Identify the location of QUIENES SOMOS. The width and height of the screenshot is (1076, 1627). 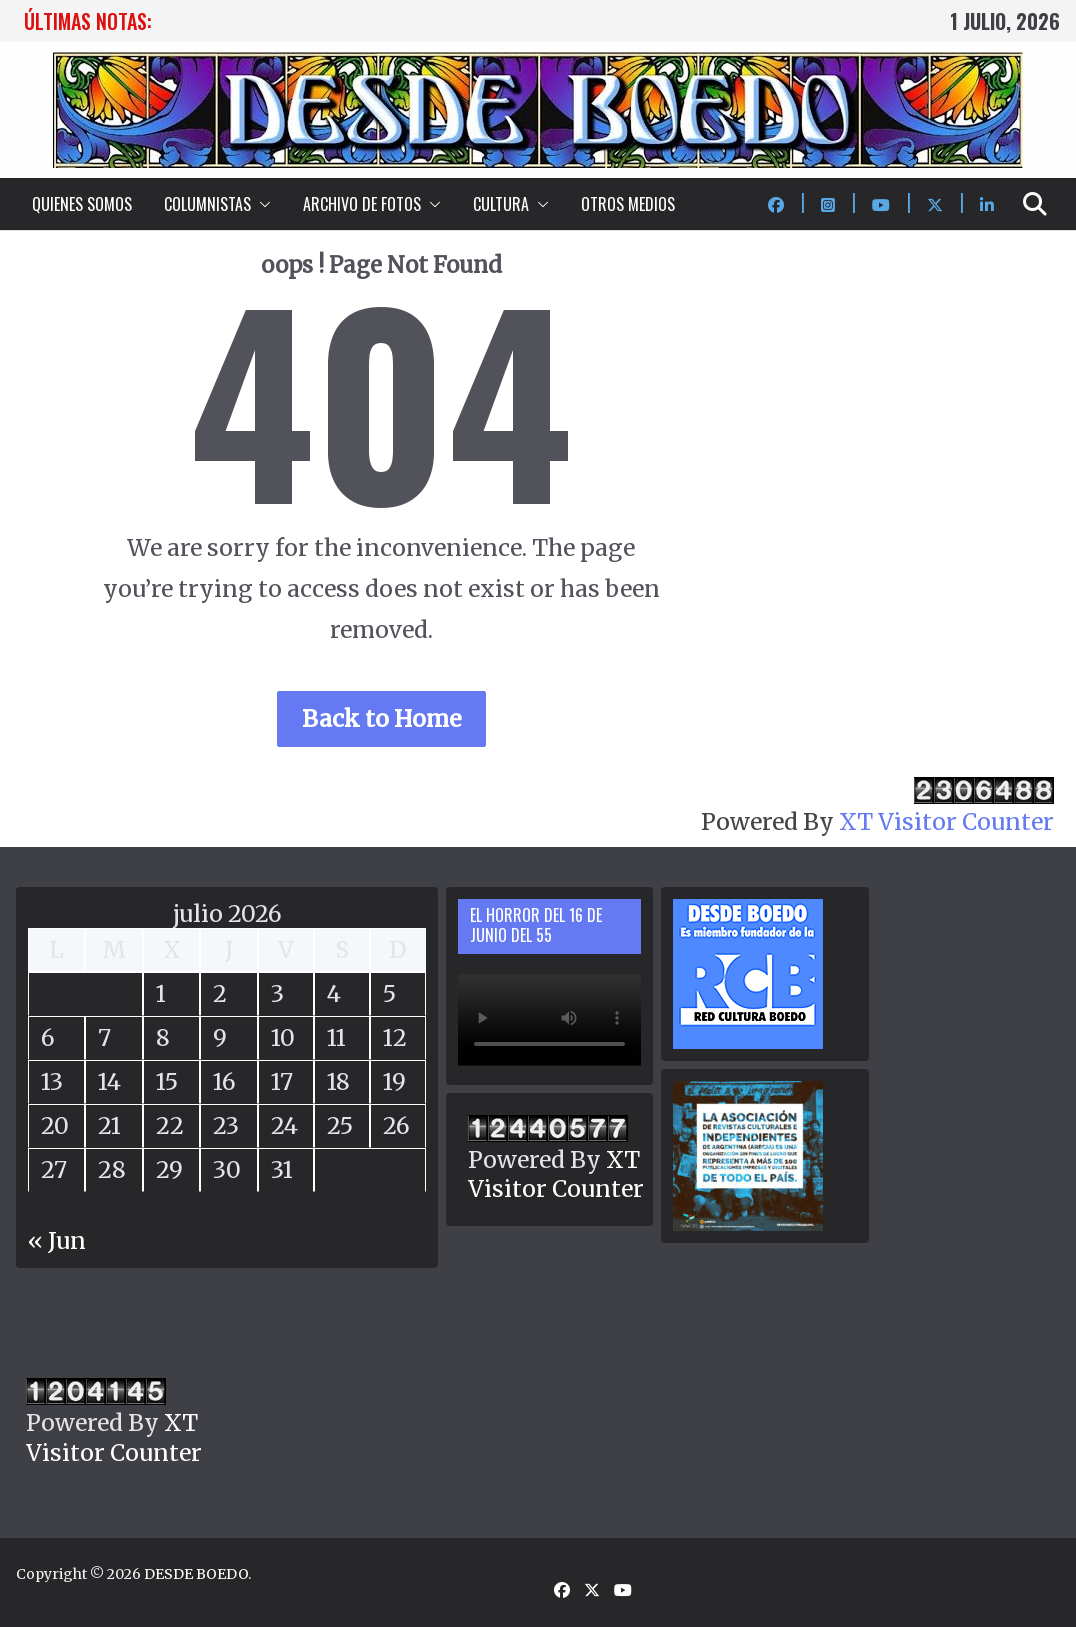
(82, 204).